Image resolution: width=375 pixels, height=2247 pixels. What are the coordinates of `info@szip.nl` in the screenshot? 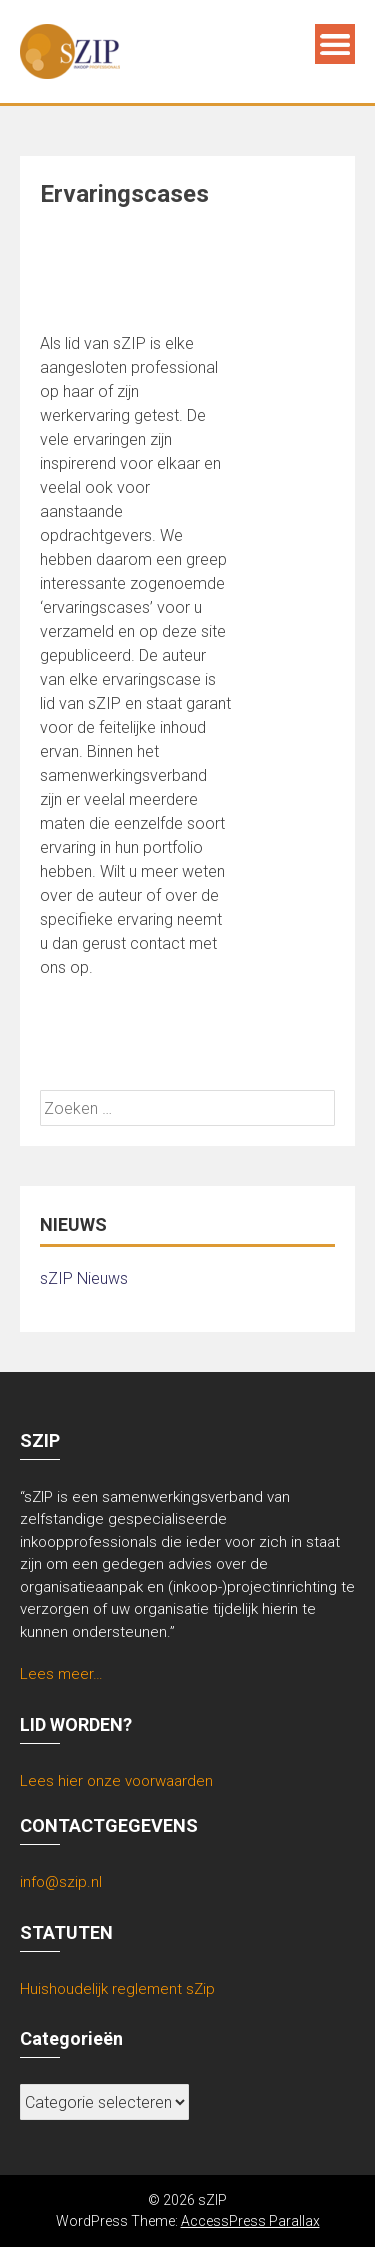 It's located at (61, 1882).